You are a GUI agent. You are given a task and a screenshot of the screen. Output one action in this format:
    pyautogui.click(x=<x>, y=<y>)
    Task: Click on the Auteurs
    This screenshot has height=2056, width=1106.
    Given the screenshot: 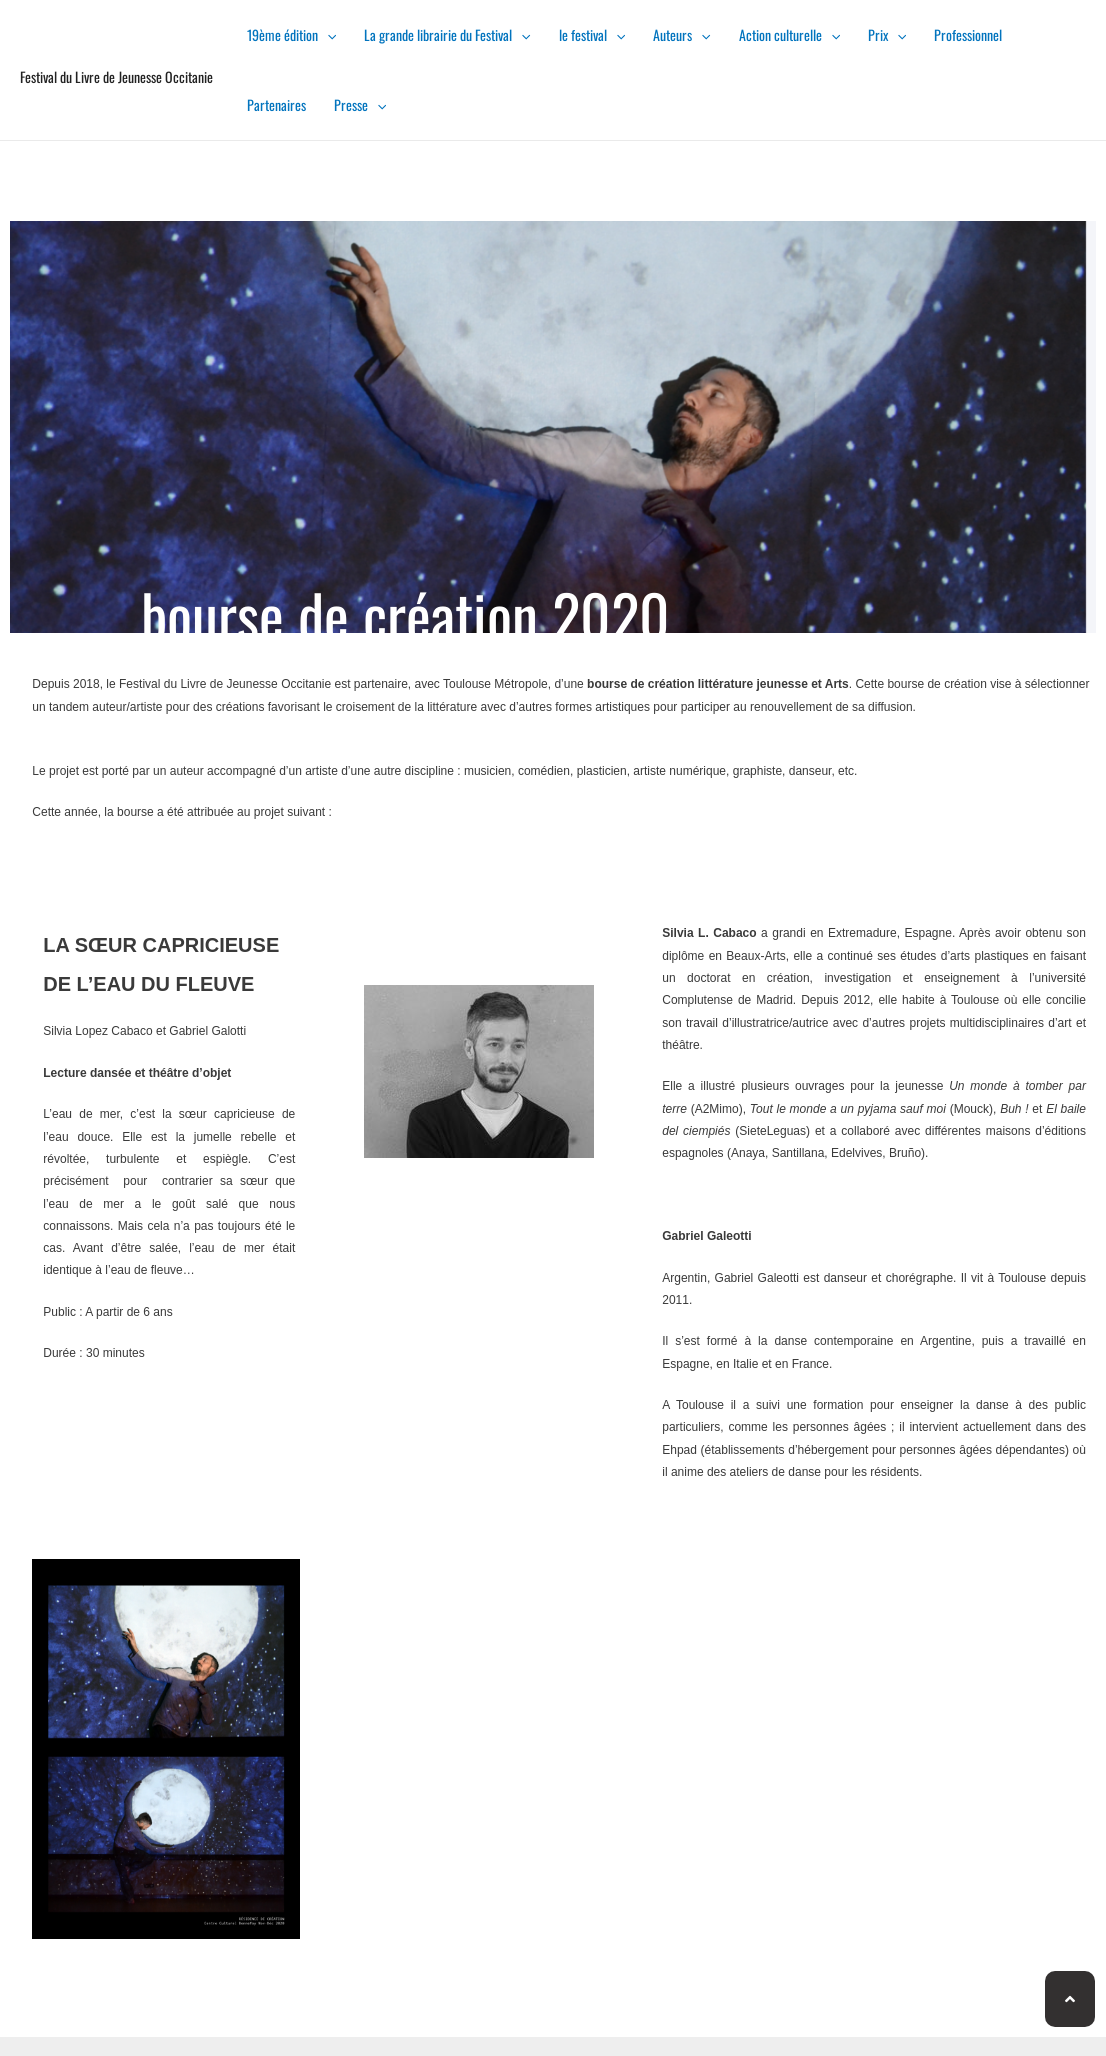 What is the action you would take?
    pyautogui.click(x=681, y=34)
    